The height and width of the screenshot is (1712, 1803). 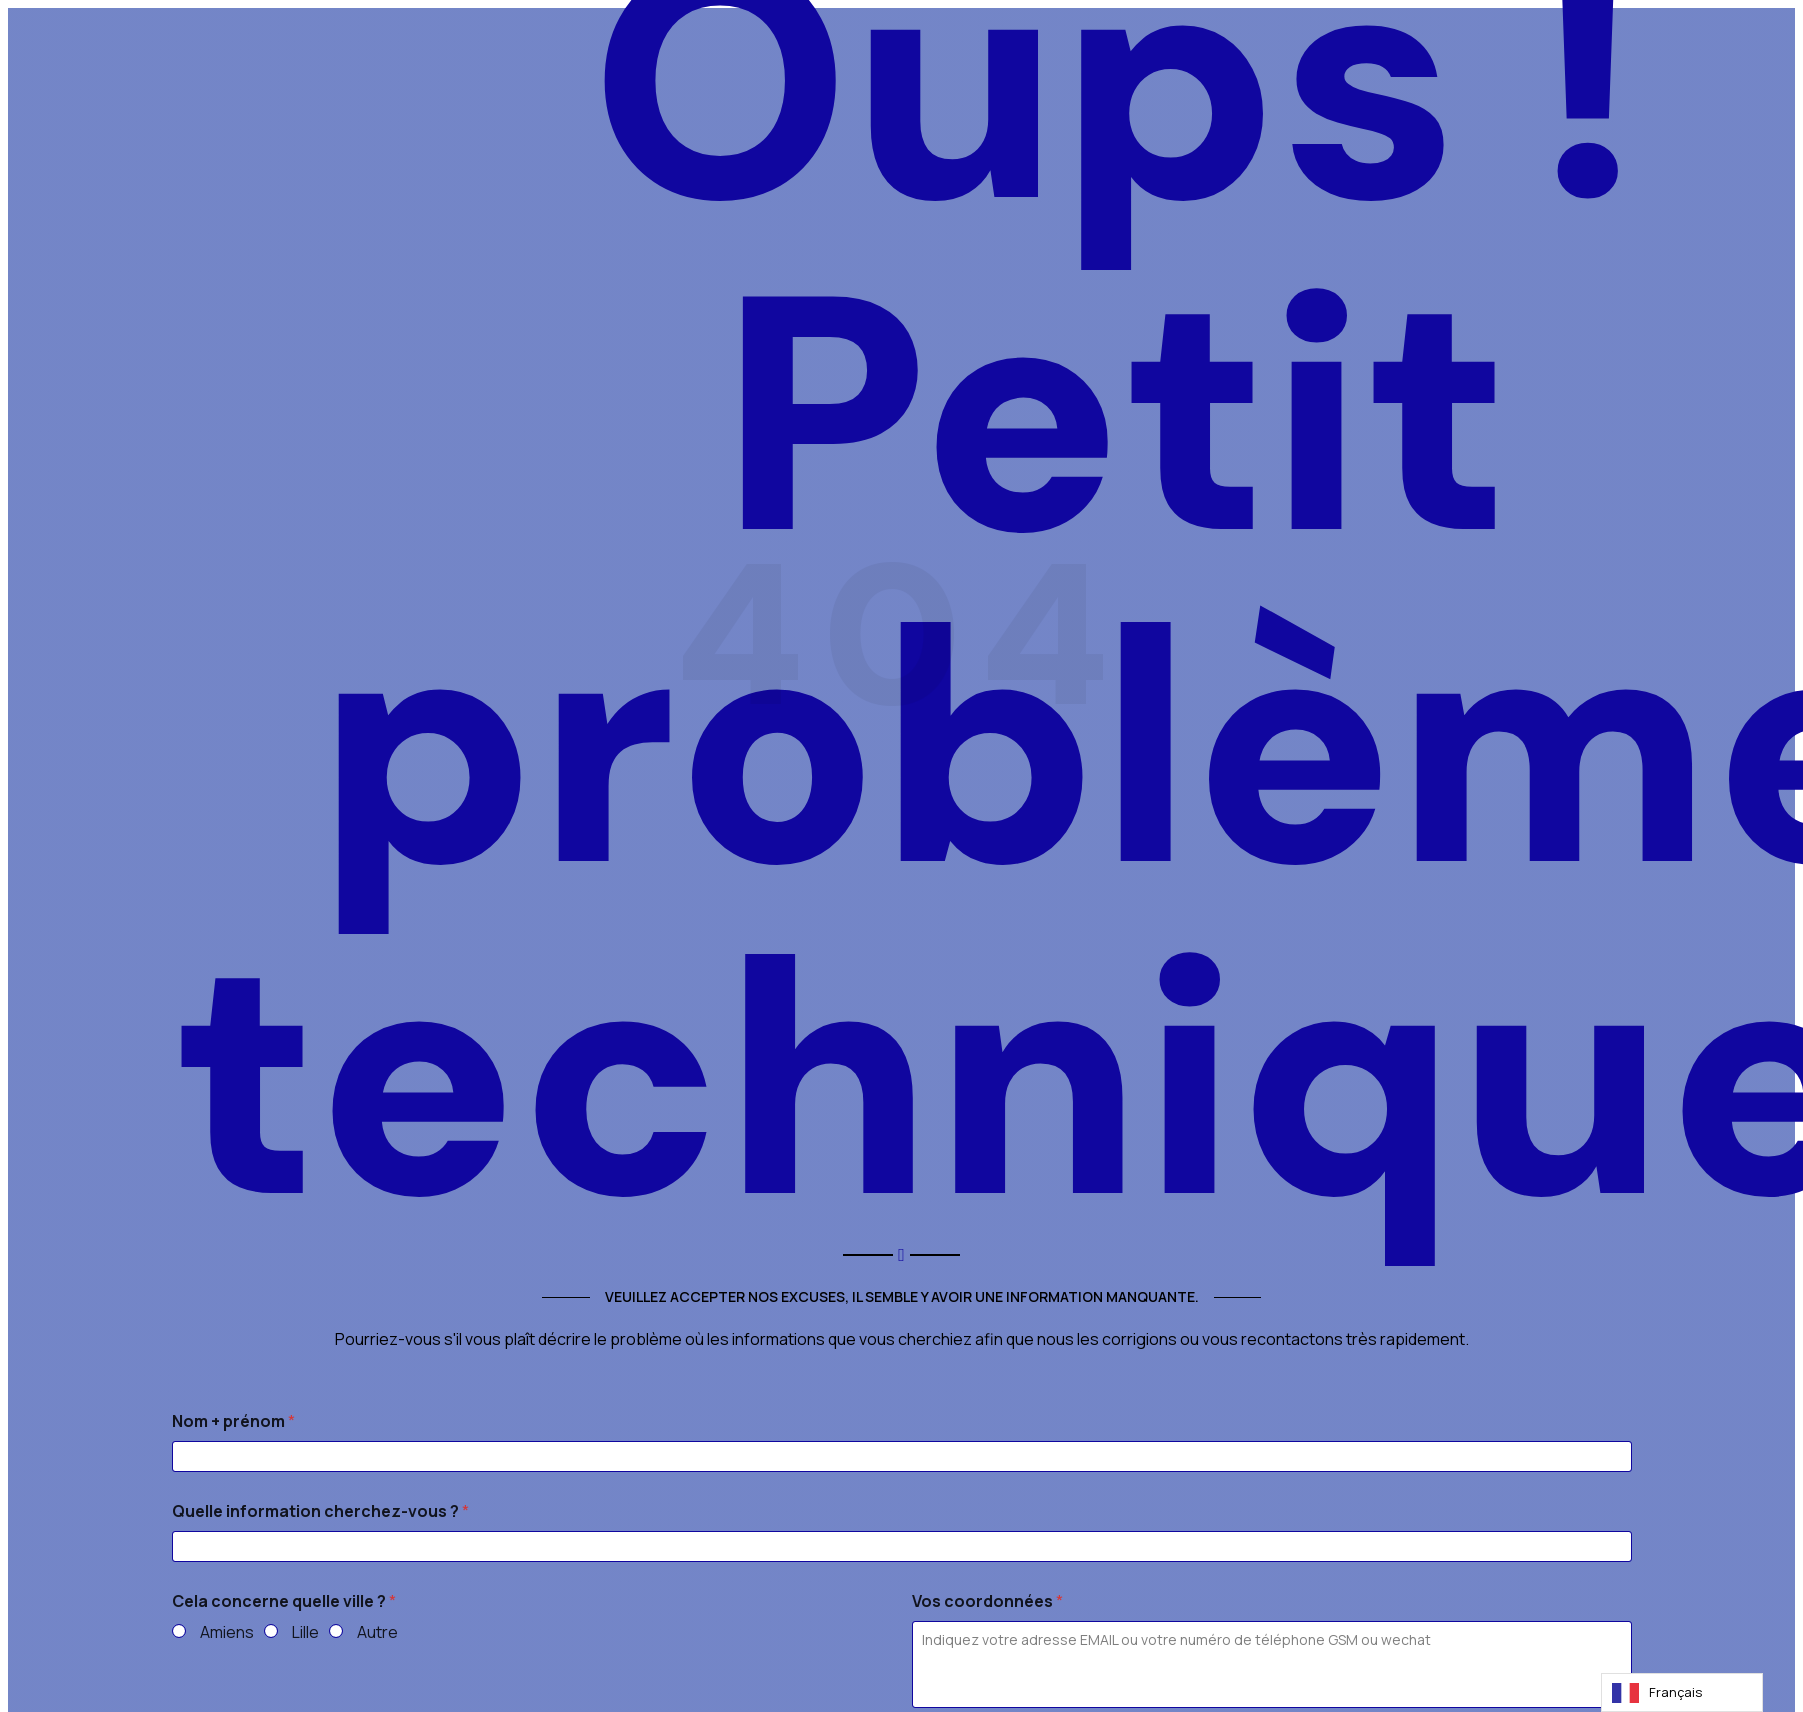 What do you see at coordinates (1682, 1692) in the screenshot?
I see `[Language selected: French]` at bounding box center [1682, 1692].